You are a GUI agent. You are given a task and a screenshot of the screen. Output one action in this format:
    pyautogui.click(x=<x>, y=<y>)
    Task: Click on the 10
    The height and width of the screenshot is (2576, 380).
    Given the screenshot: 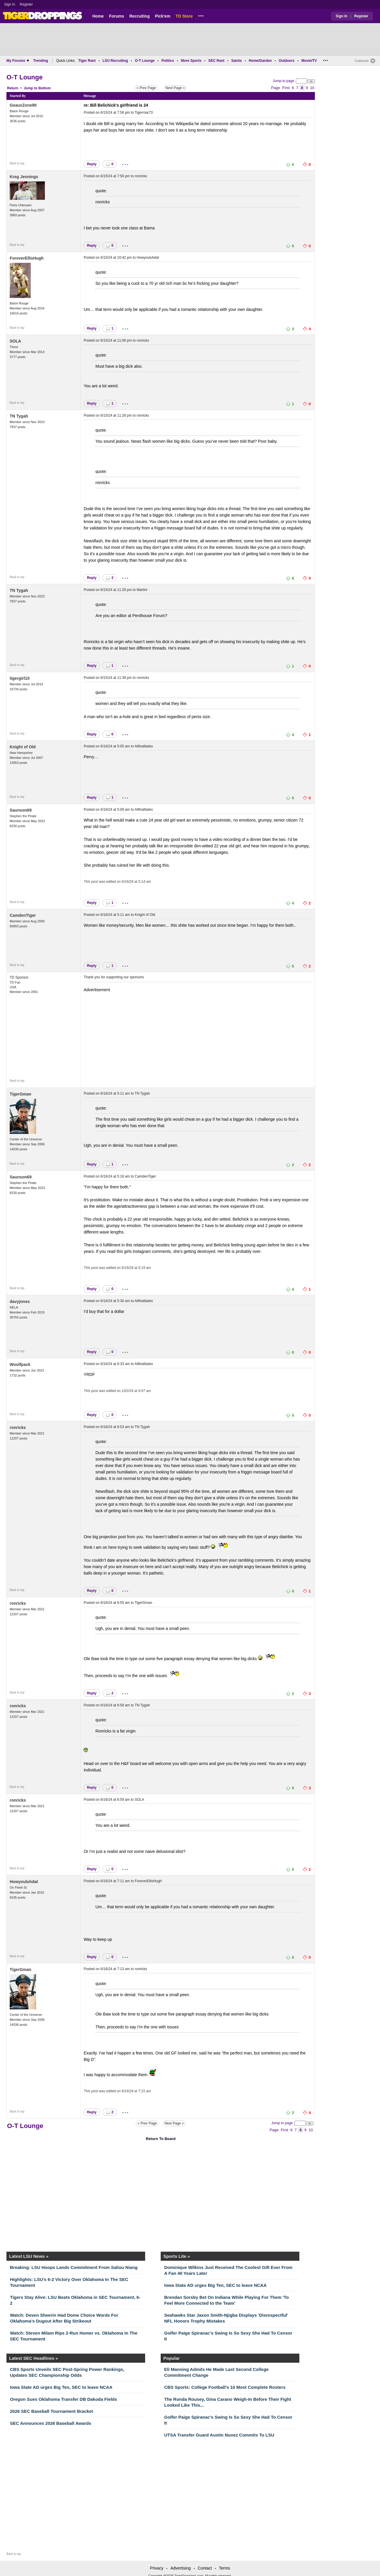 What is the action you would take?
    pyautogui.click(x=312, y=88)
    